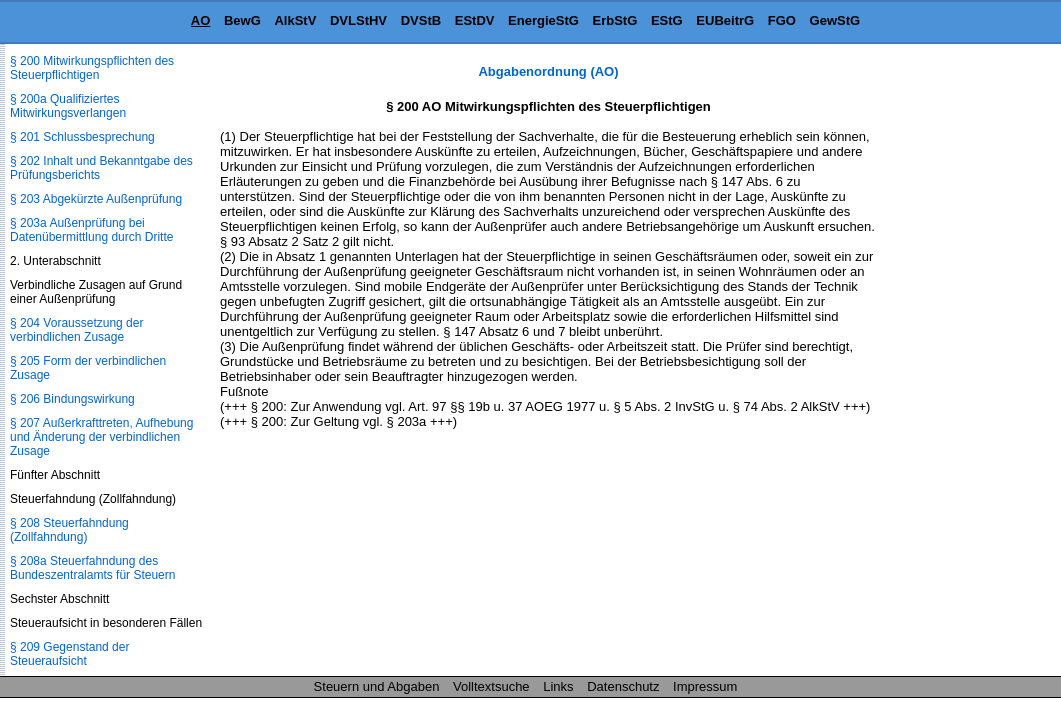  I want to click on Datenschutz, so click(623, 686).